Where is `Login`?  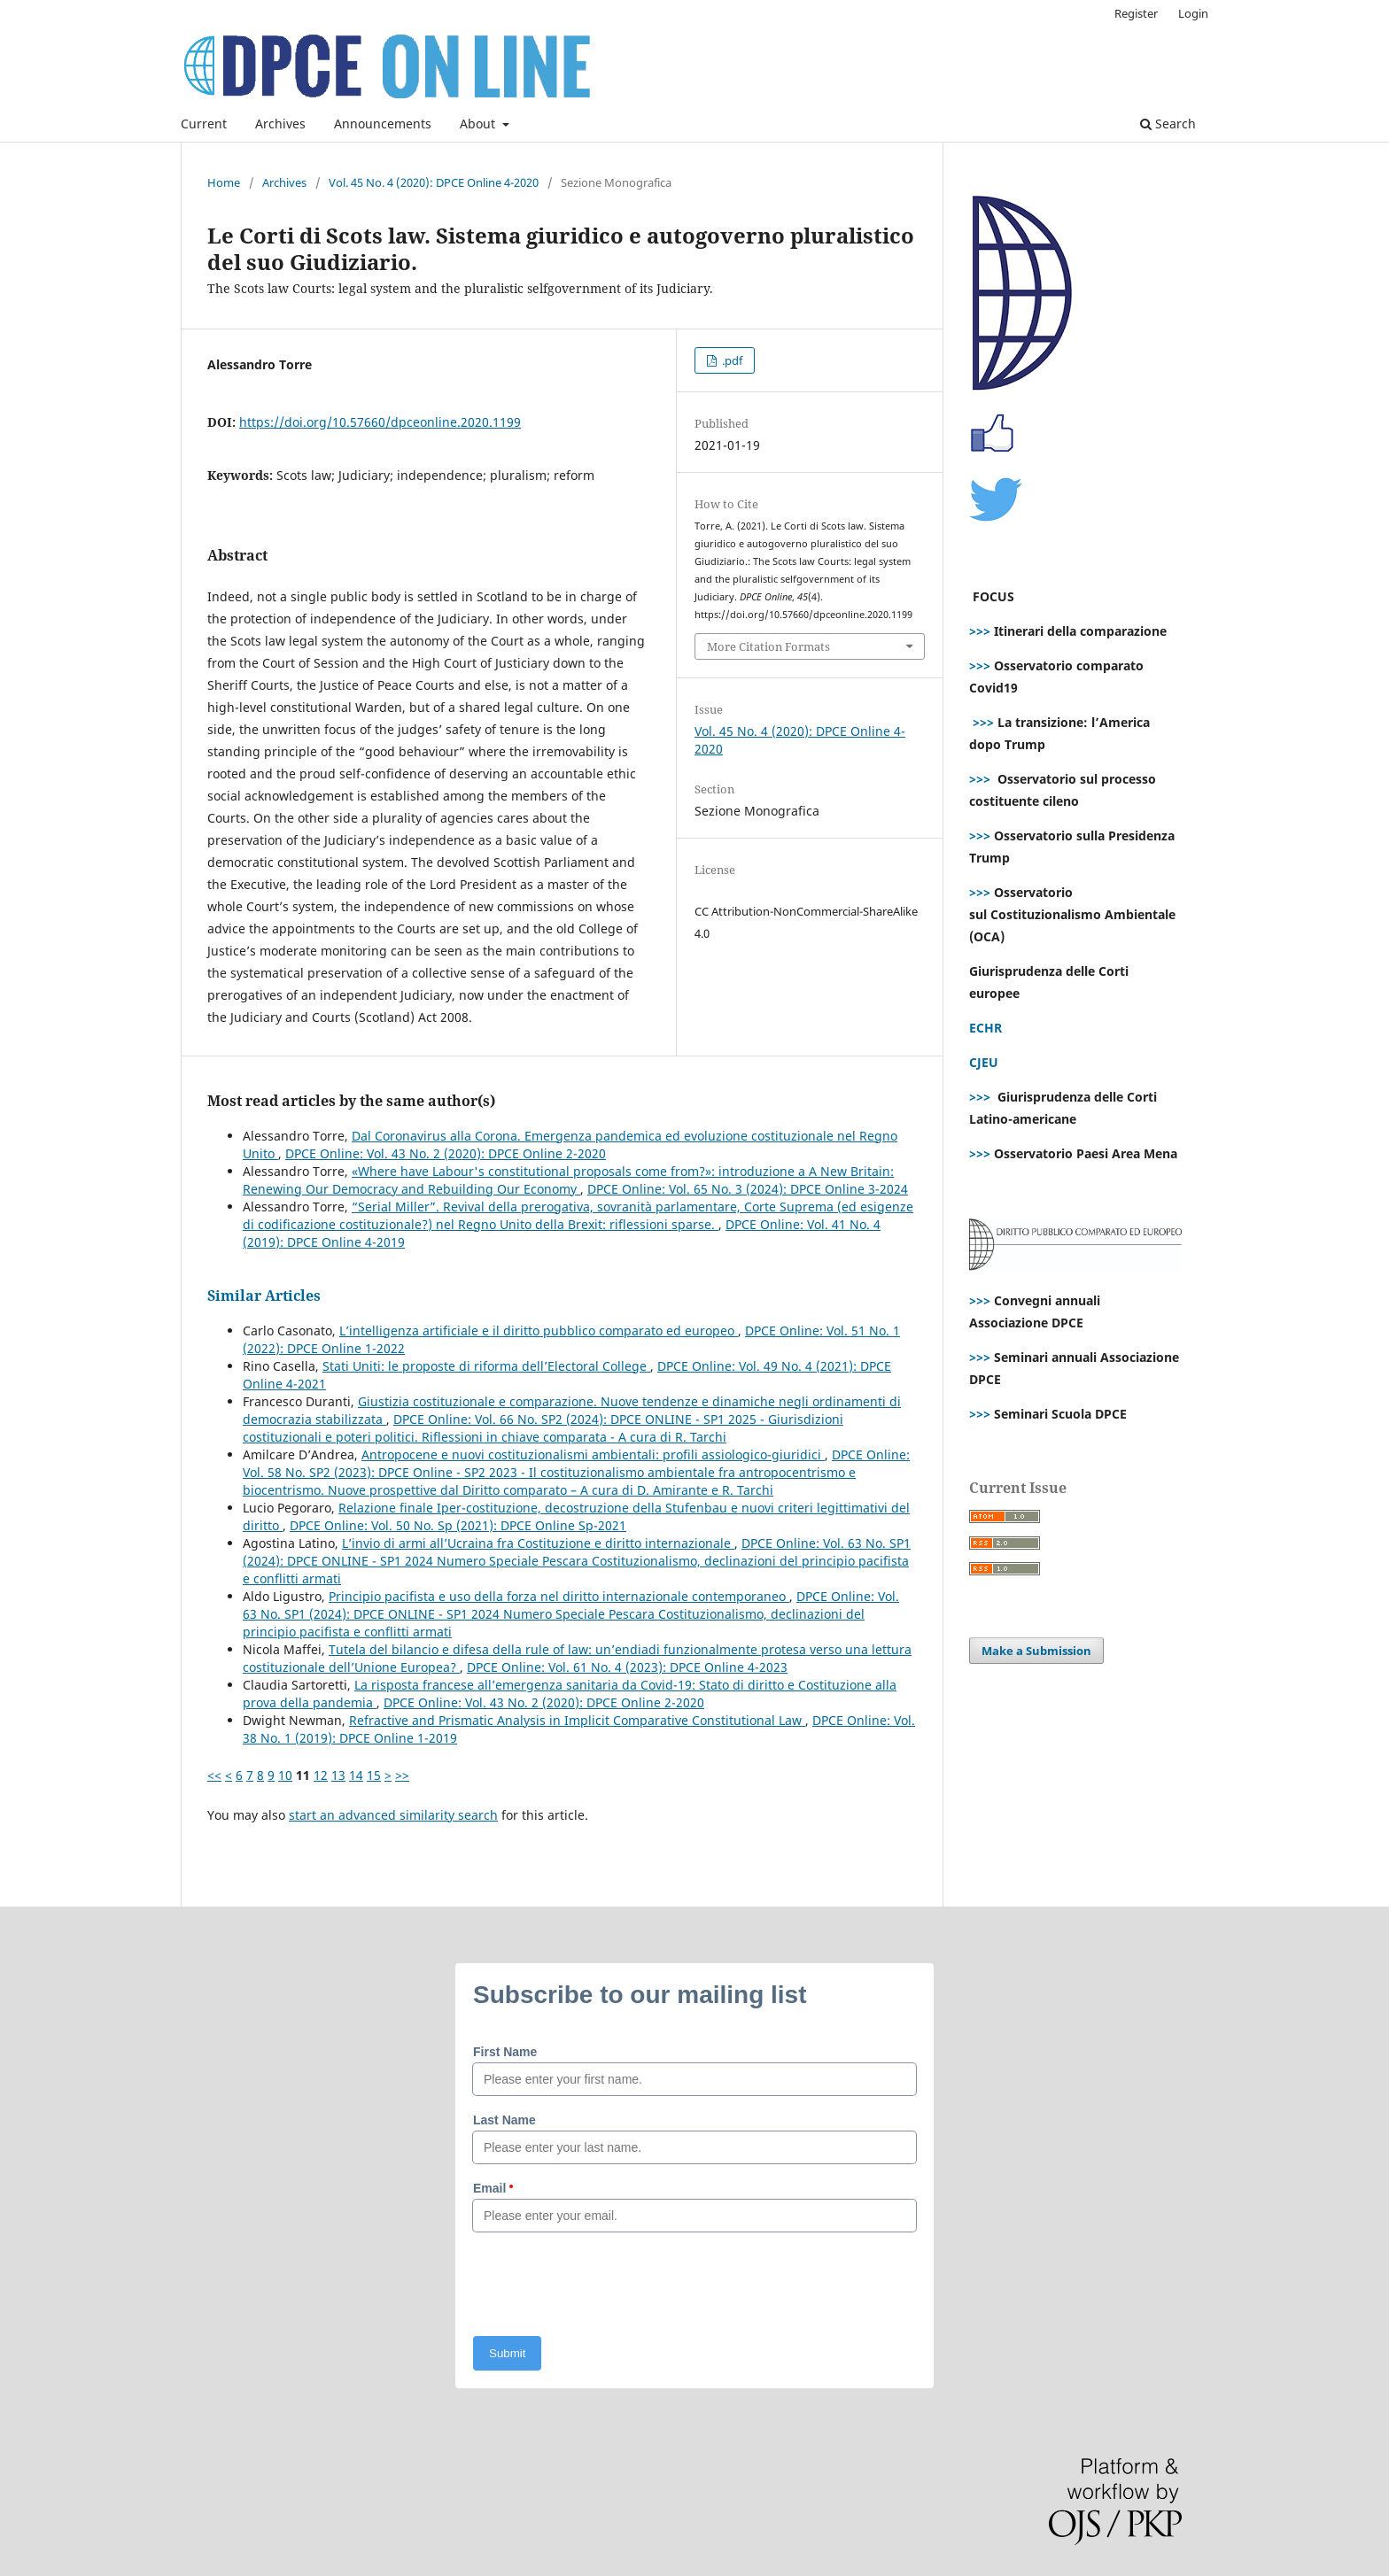
Login is located at coordinates (1193, 13).